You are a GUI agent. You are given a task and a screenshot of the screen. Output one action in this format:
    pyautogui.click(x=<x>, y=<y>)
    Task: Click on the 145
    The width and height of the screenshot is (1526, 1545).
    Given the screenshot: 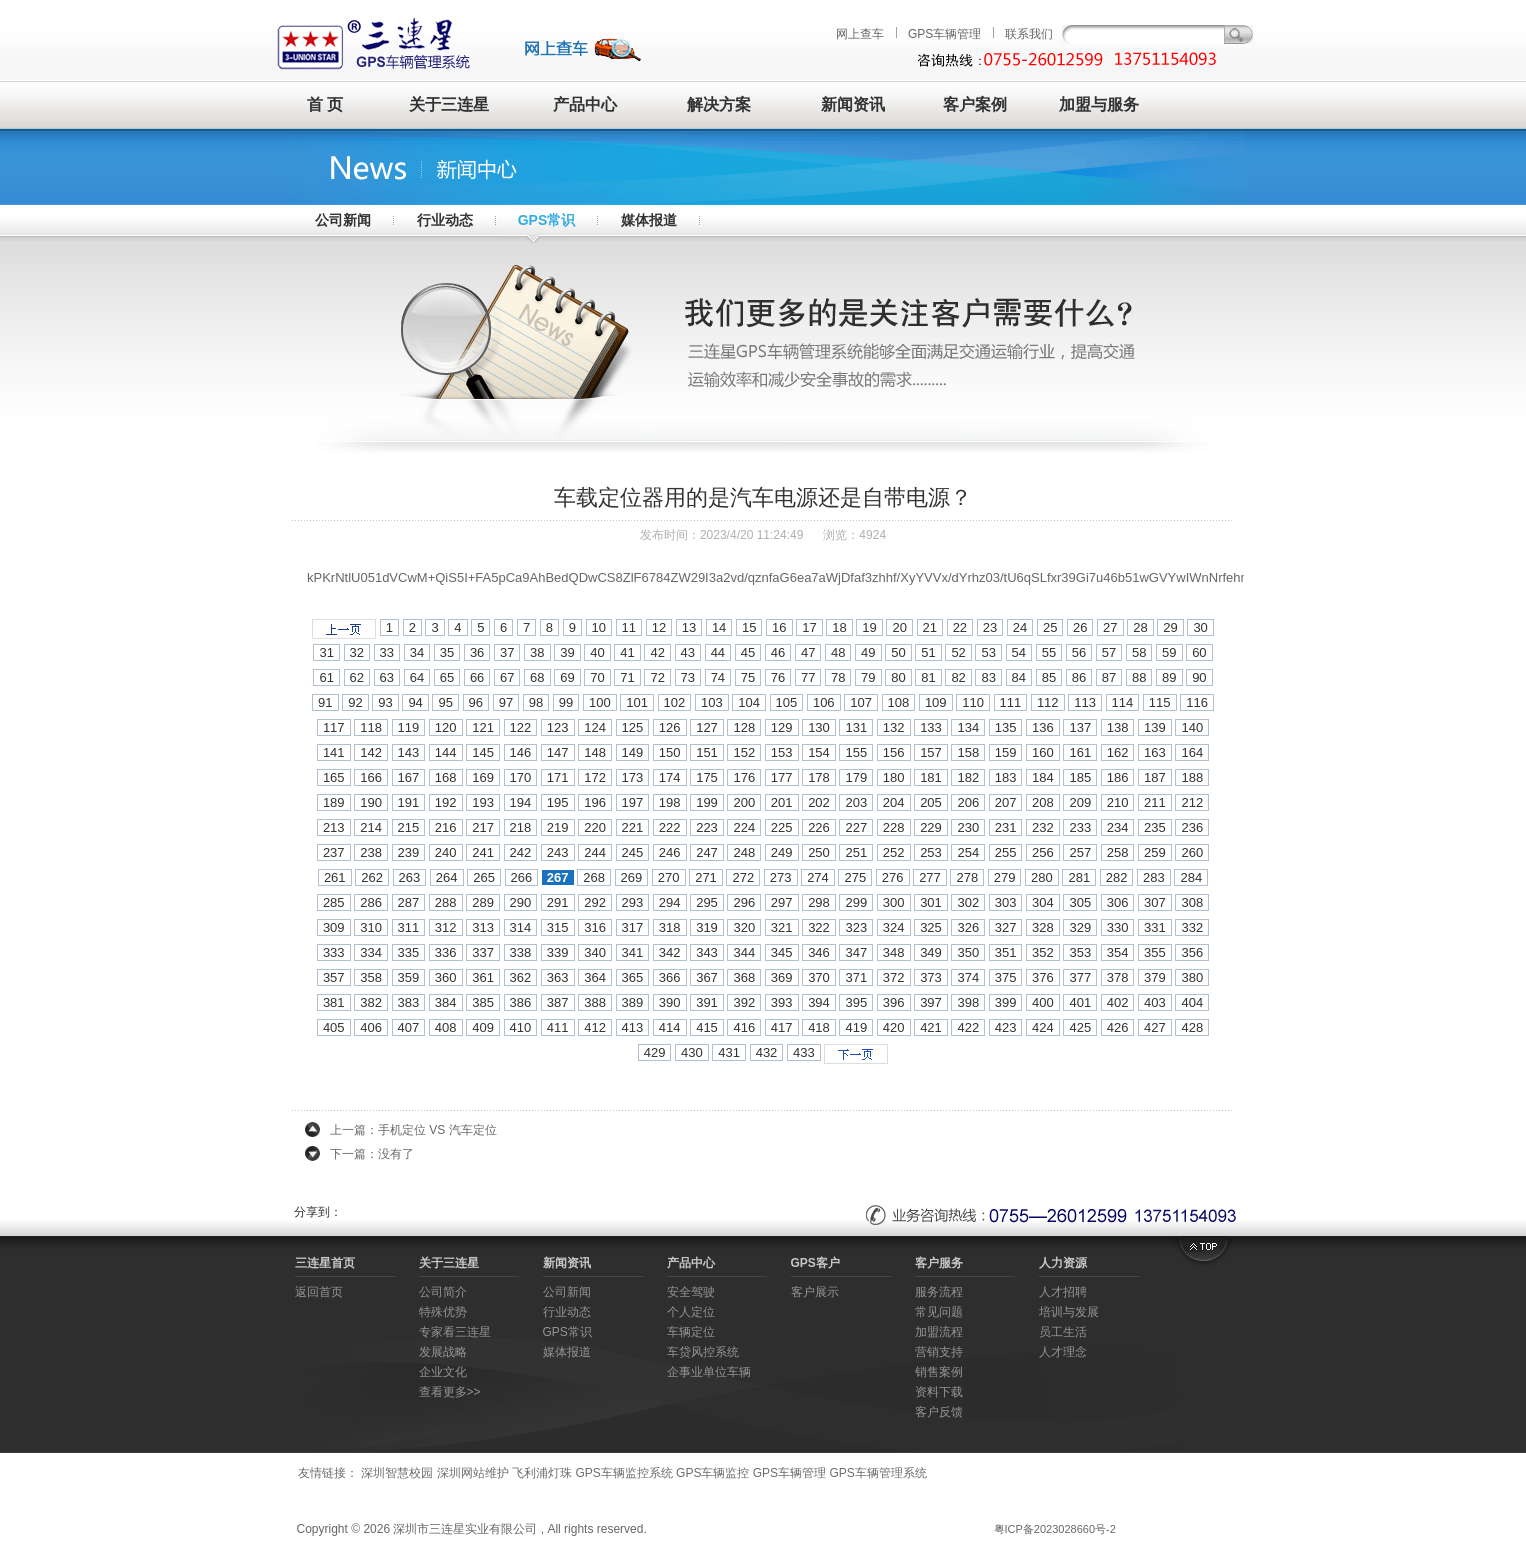 What is the action you would take?
    pyautogui.click(x=483, y=752)
    